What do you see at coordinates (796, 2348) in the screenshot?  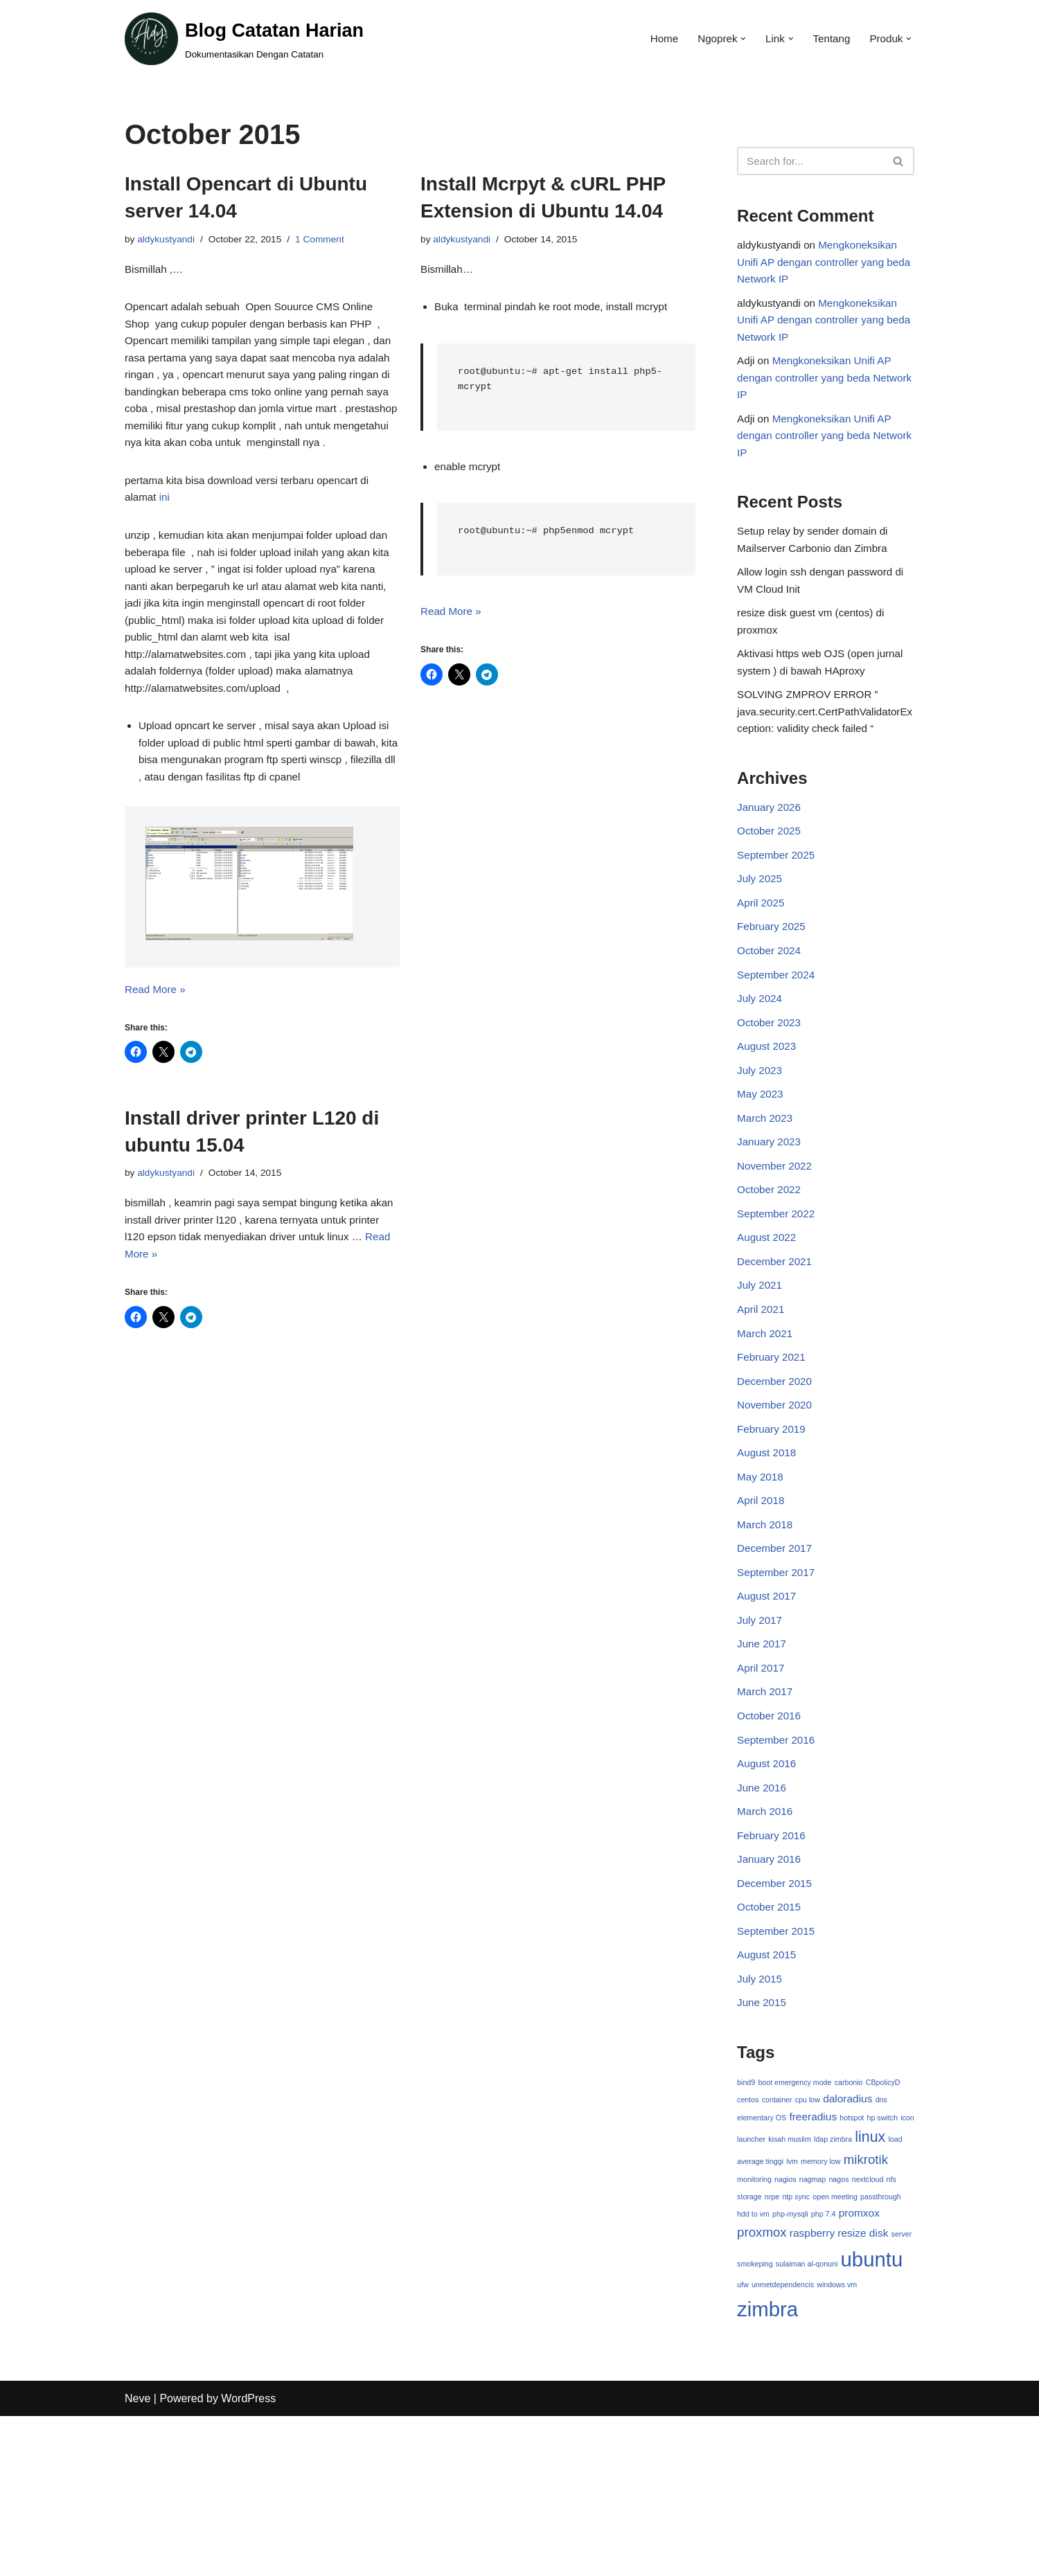 I see `ntp sync [ntp sync (1 item)]` at bounding box center [796, 2348].